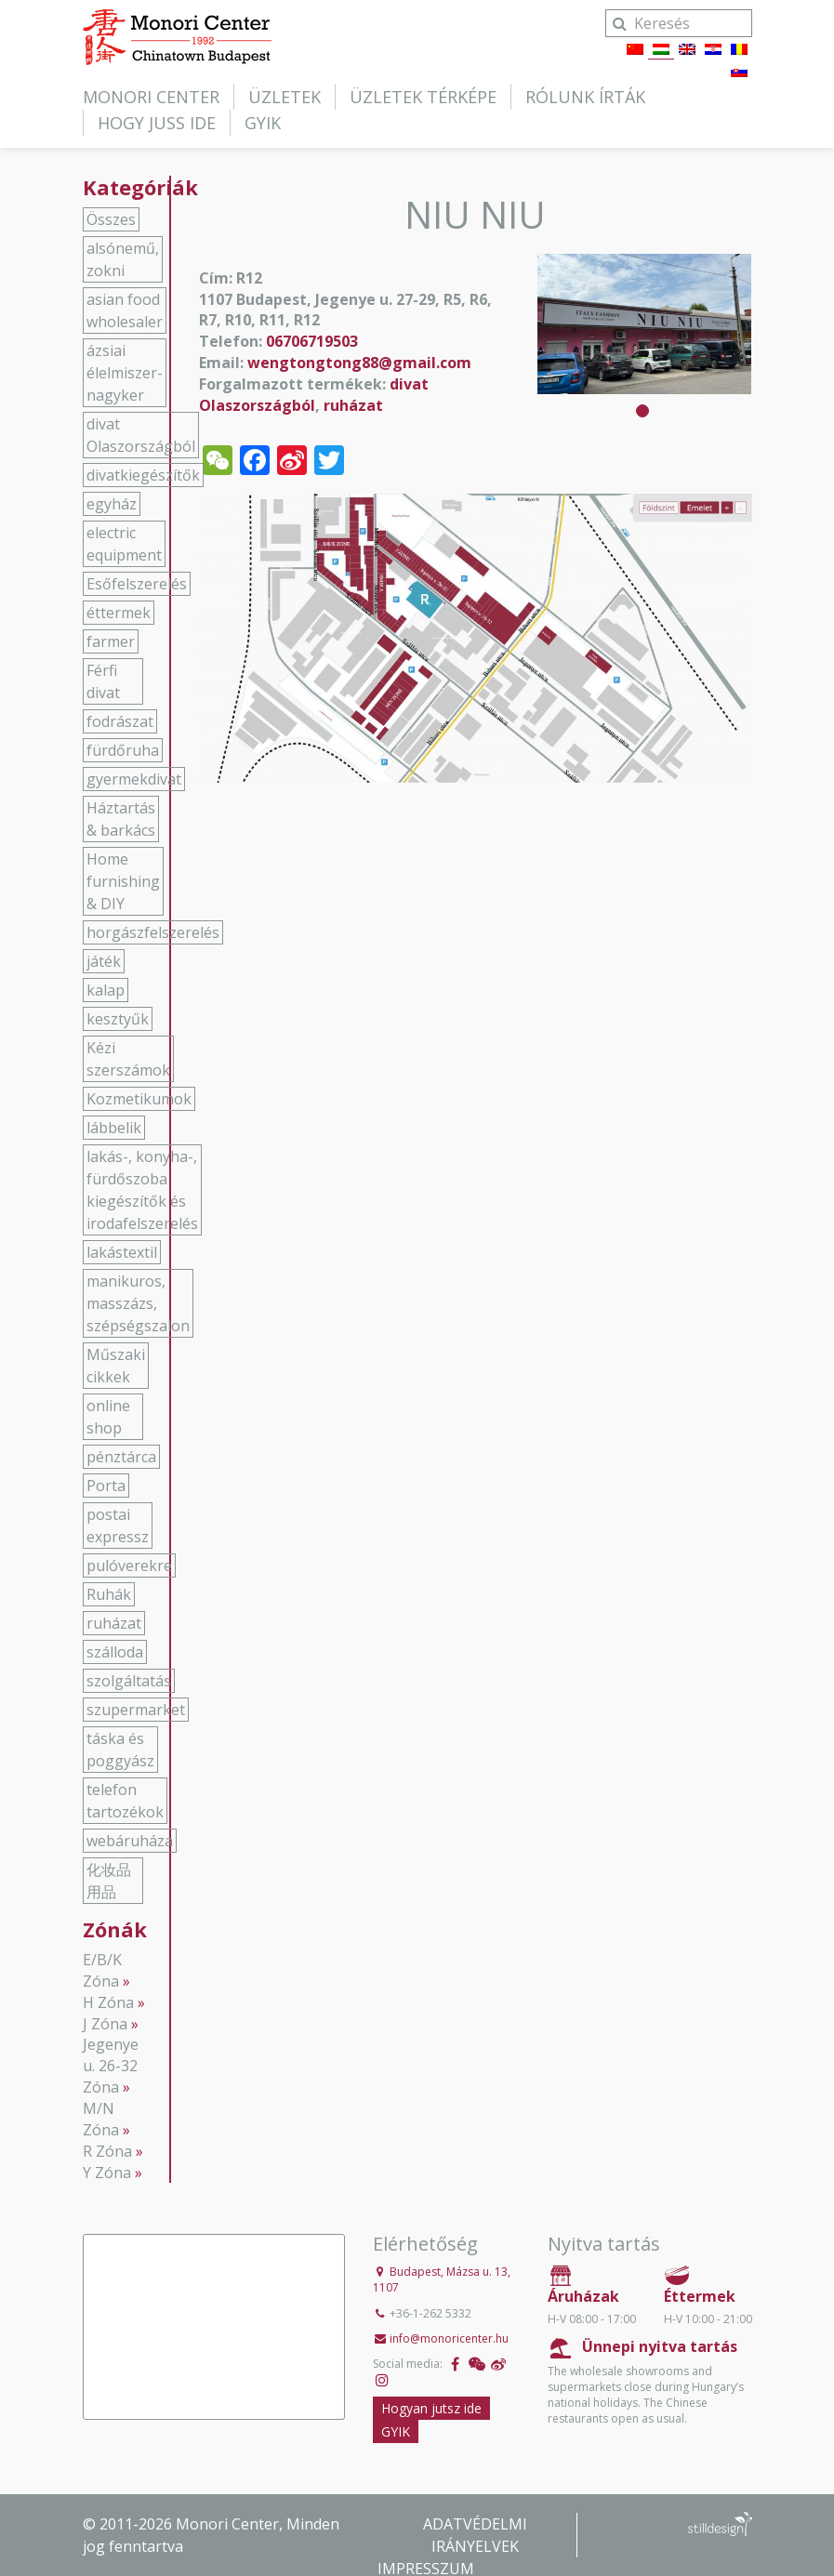 The image size is (834, 2576). What do you see at coordinates (136, 584) in the screenshot?
I see `Esőfelszerelés` at bounding box center [136, 584].